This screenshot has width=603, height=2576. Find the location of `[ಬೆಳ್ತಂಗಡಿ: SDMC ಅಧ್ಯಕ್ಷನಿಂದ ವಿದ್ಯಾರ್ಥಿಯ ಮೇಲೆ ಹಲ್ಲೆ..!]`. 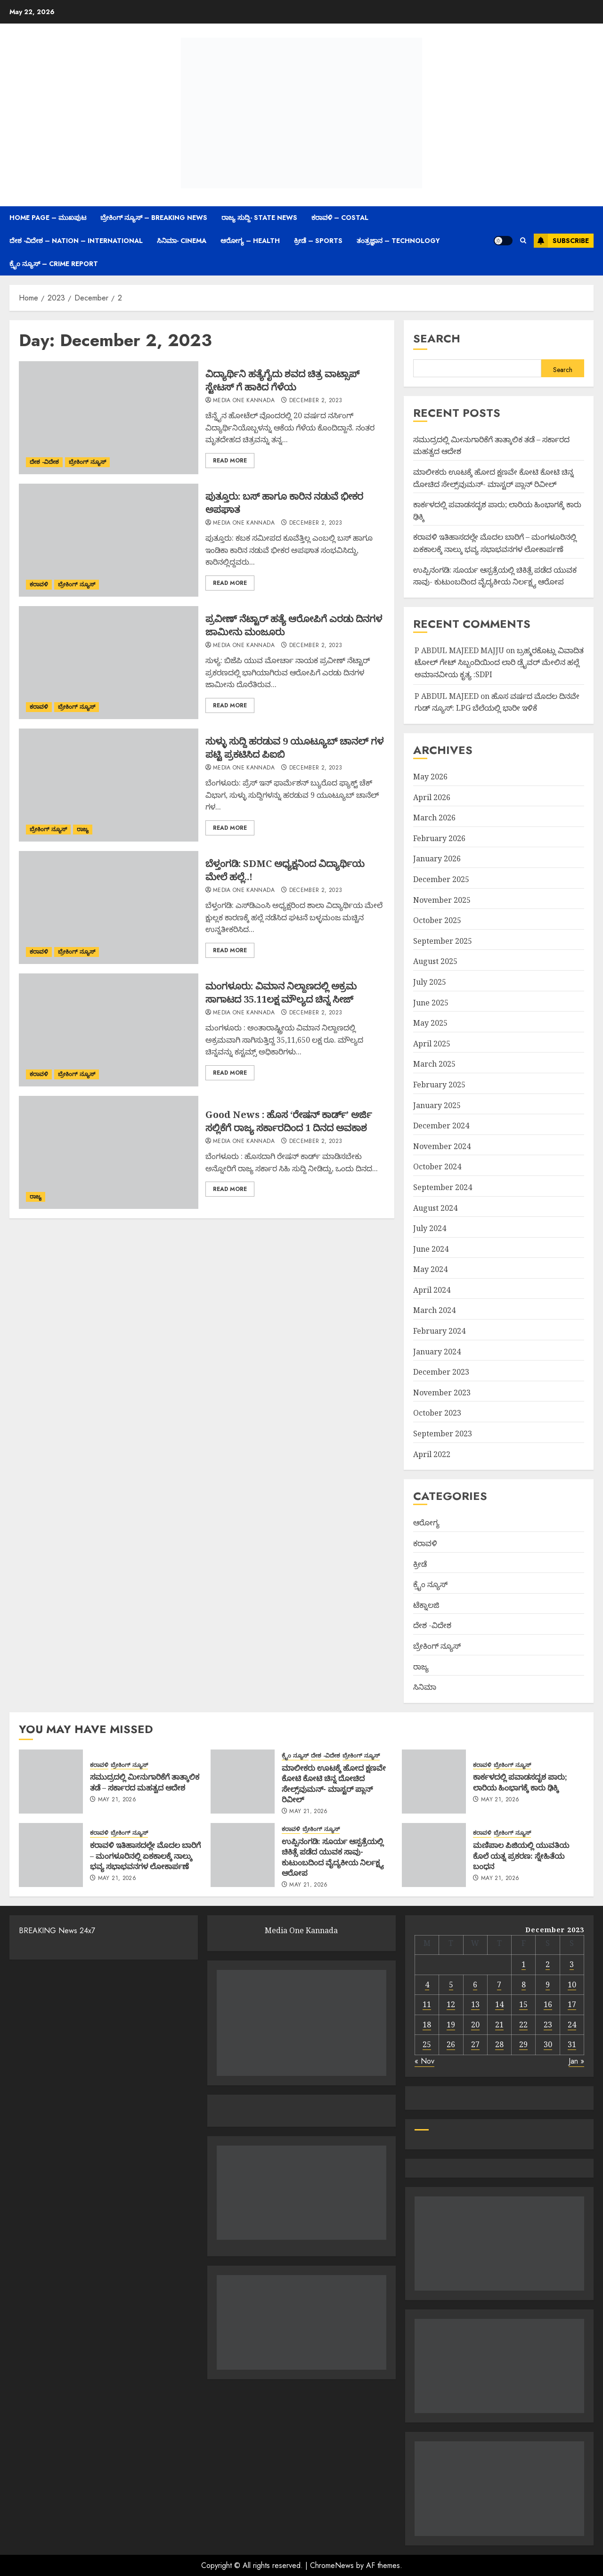

[ಬೆಳ್ತಂಗಡಿ: SDMC ಅಧ್ಯಕ್ಷನಿಂದ ವಿದ್ಯಾರ್ಥಿಯ ಮೇಲೆ ಹಲ್ಲೆ..!] is located at coordinates (108, 907).